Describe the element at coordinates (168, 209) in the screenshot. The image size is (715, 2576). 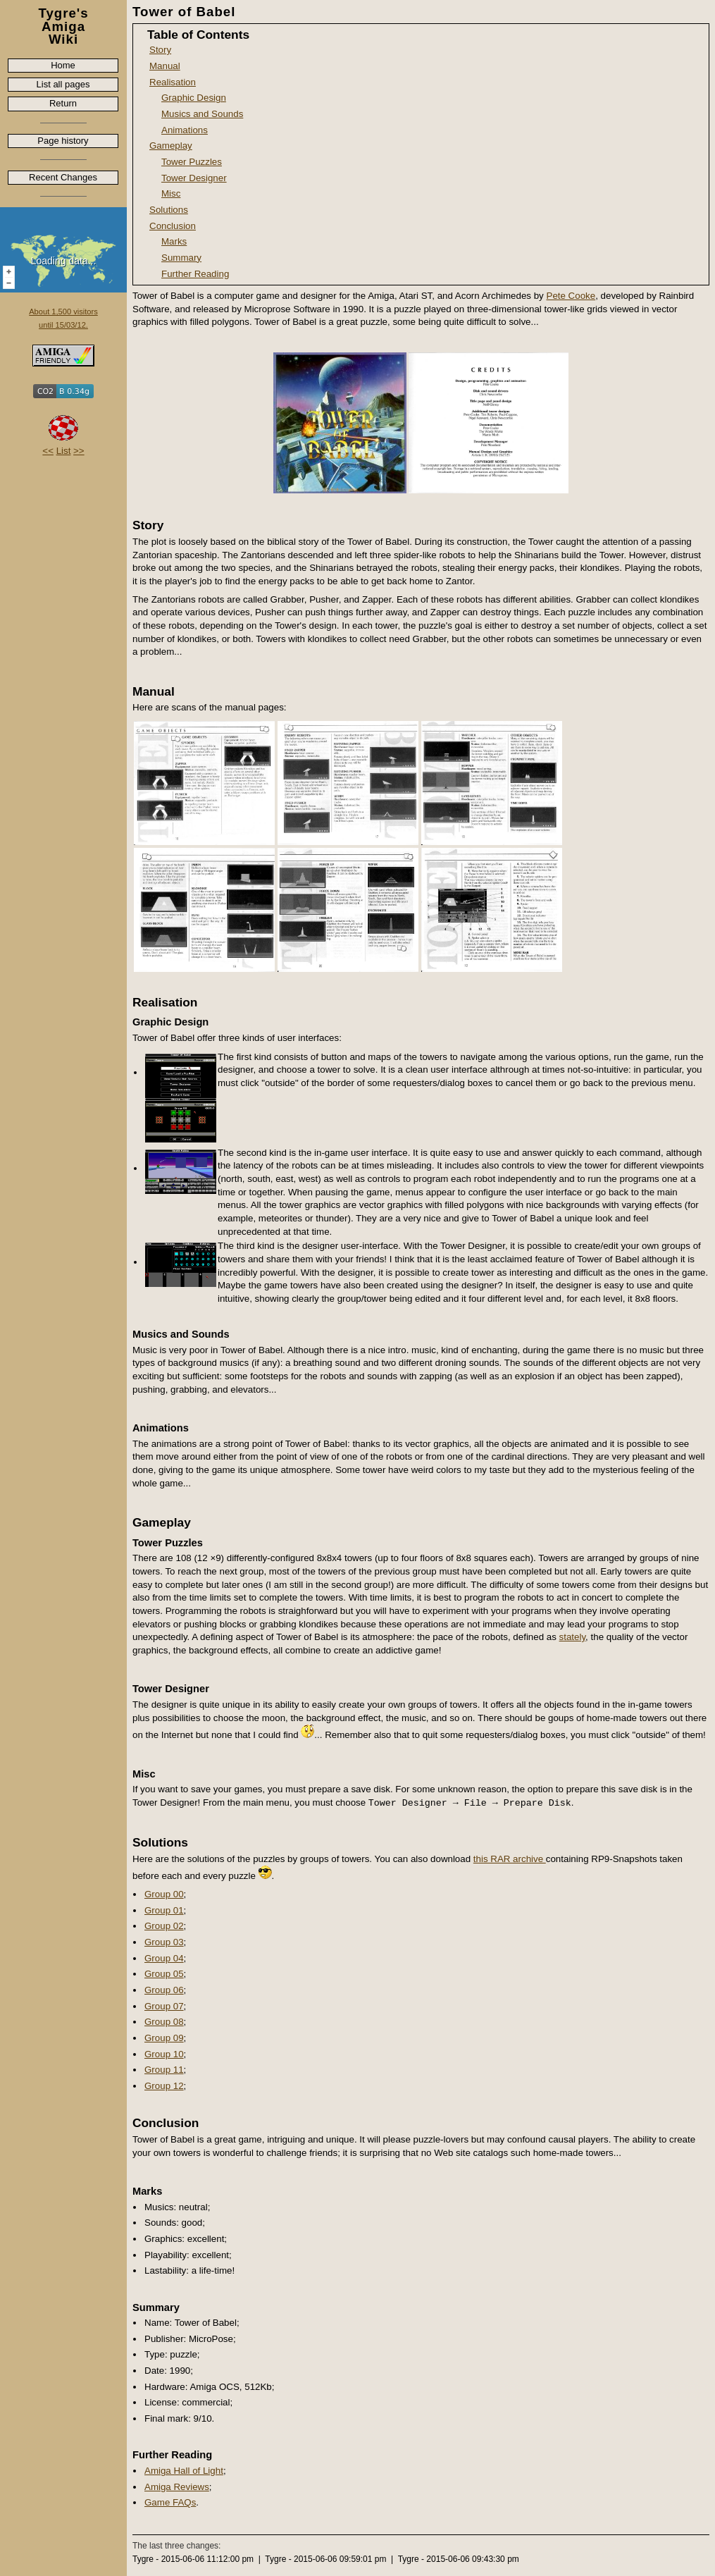
I see `Solutions` at that location.